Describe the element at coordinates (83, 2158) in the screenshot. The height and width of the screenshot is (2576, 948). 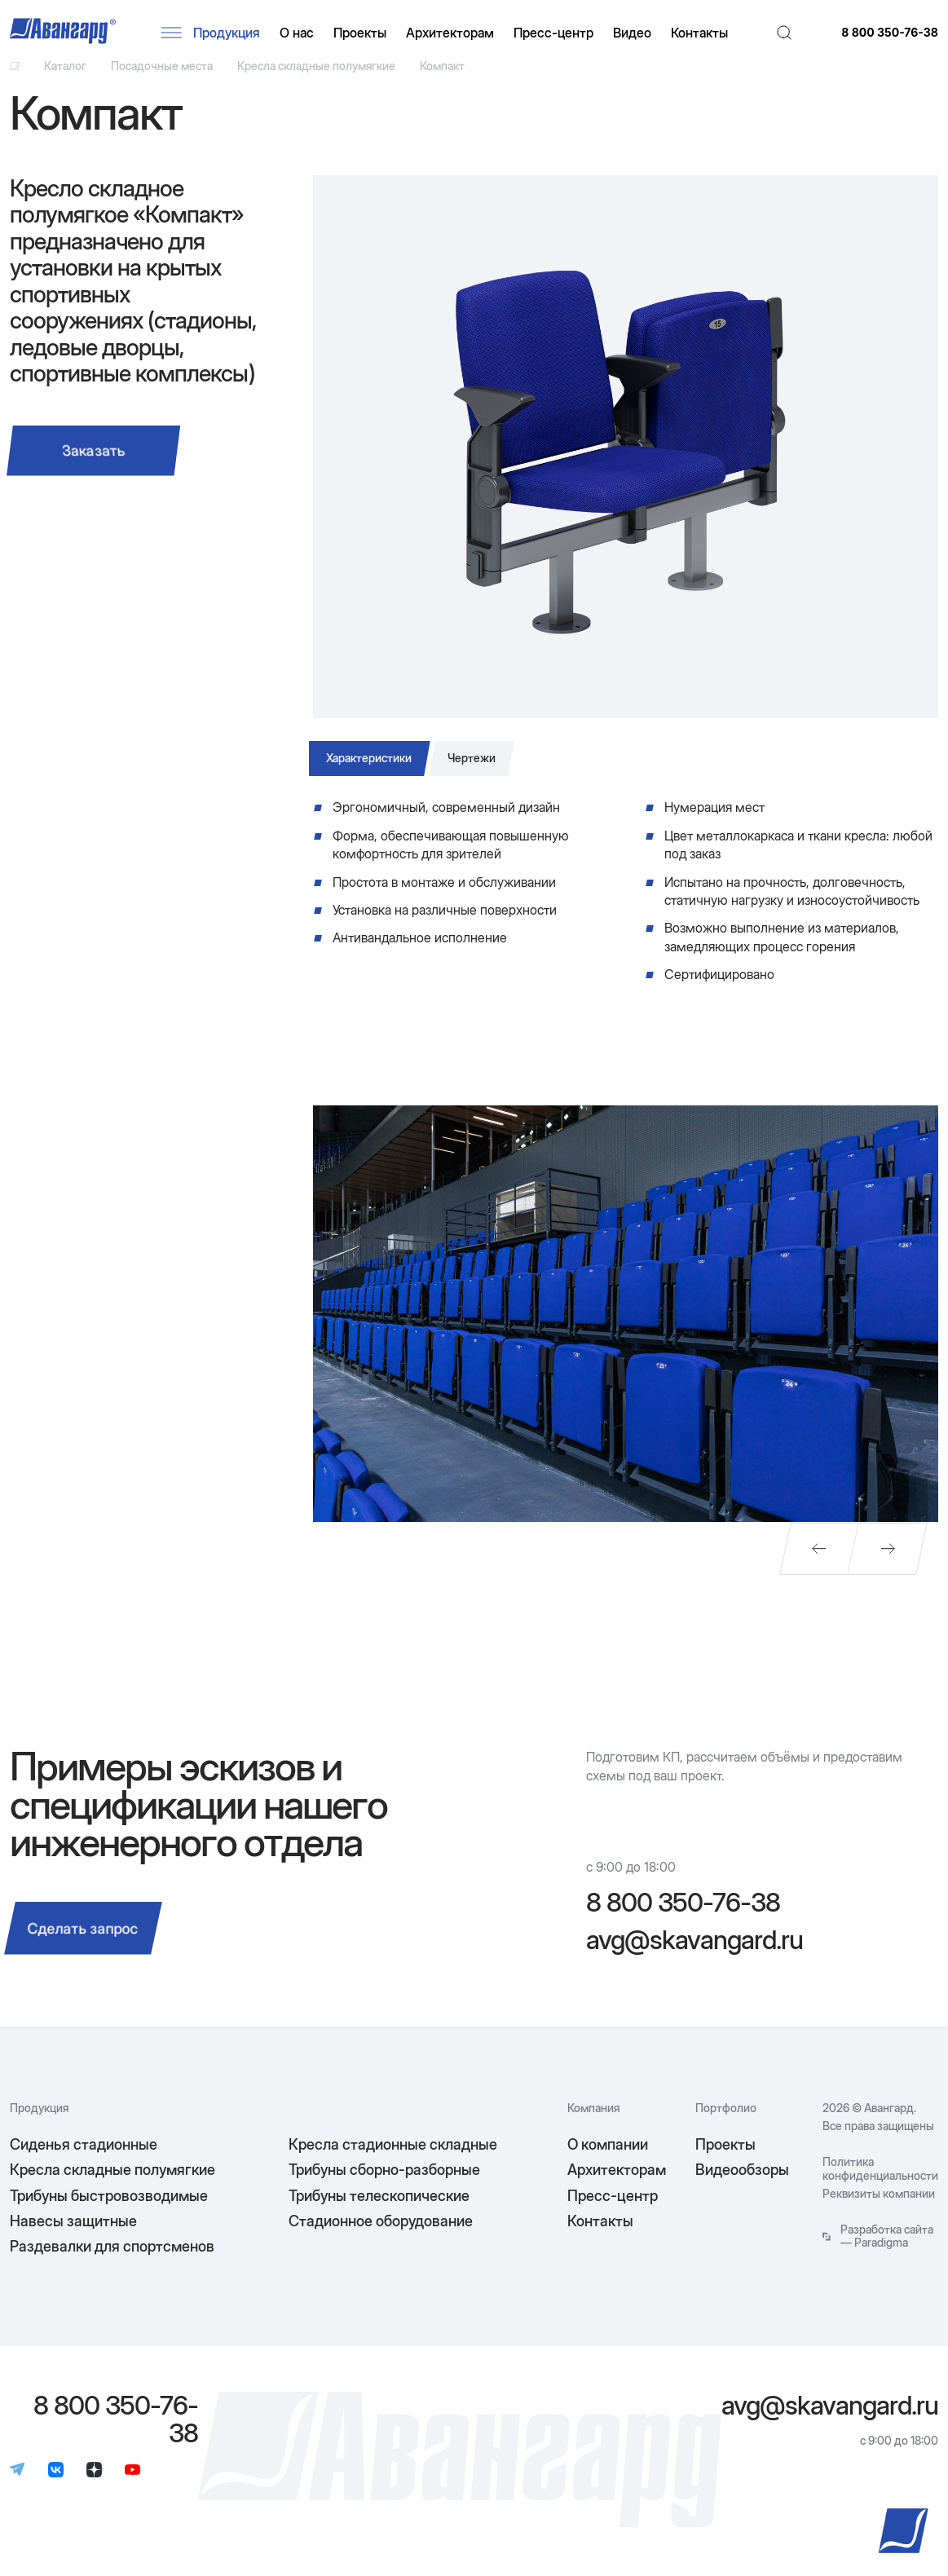
I see `Сиденья стадионные` at that location.